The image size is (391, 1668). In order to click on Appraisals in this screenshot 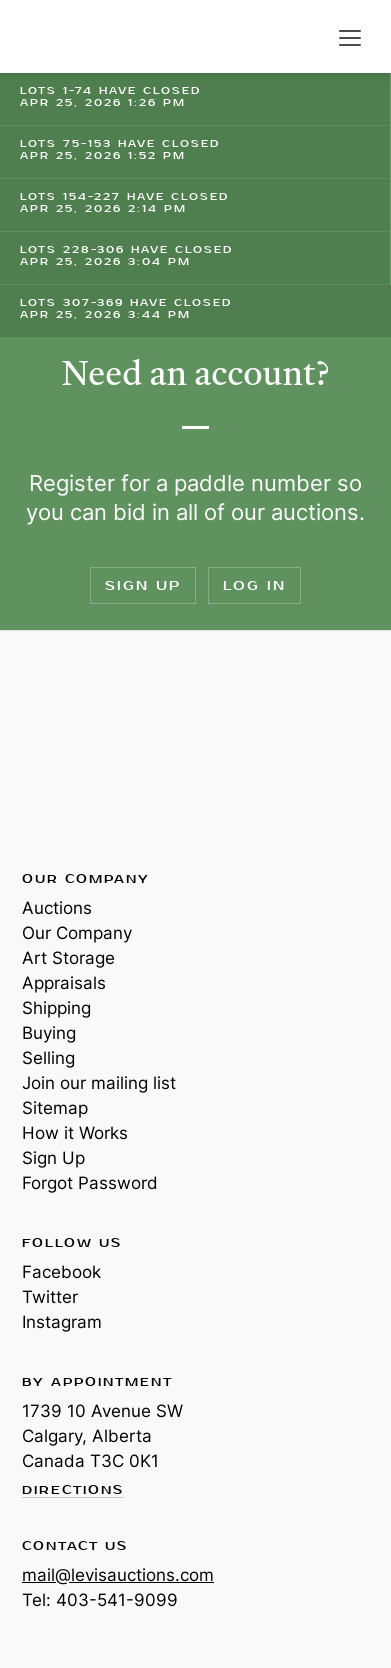, I will do `click(64, 983)`.